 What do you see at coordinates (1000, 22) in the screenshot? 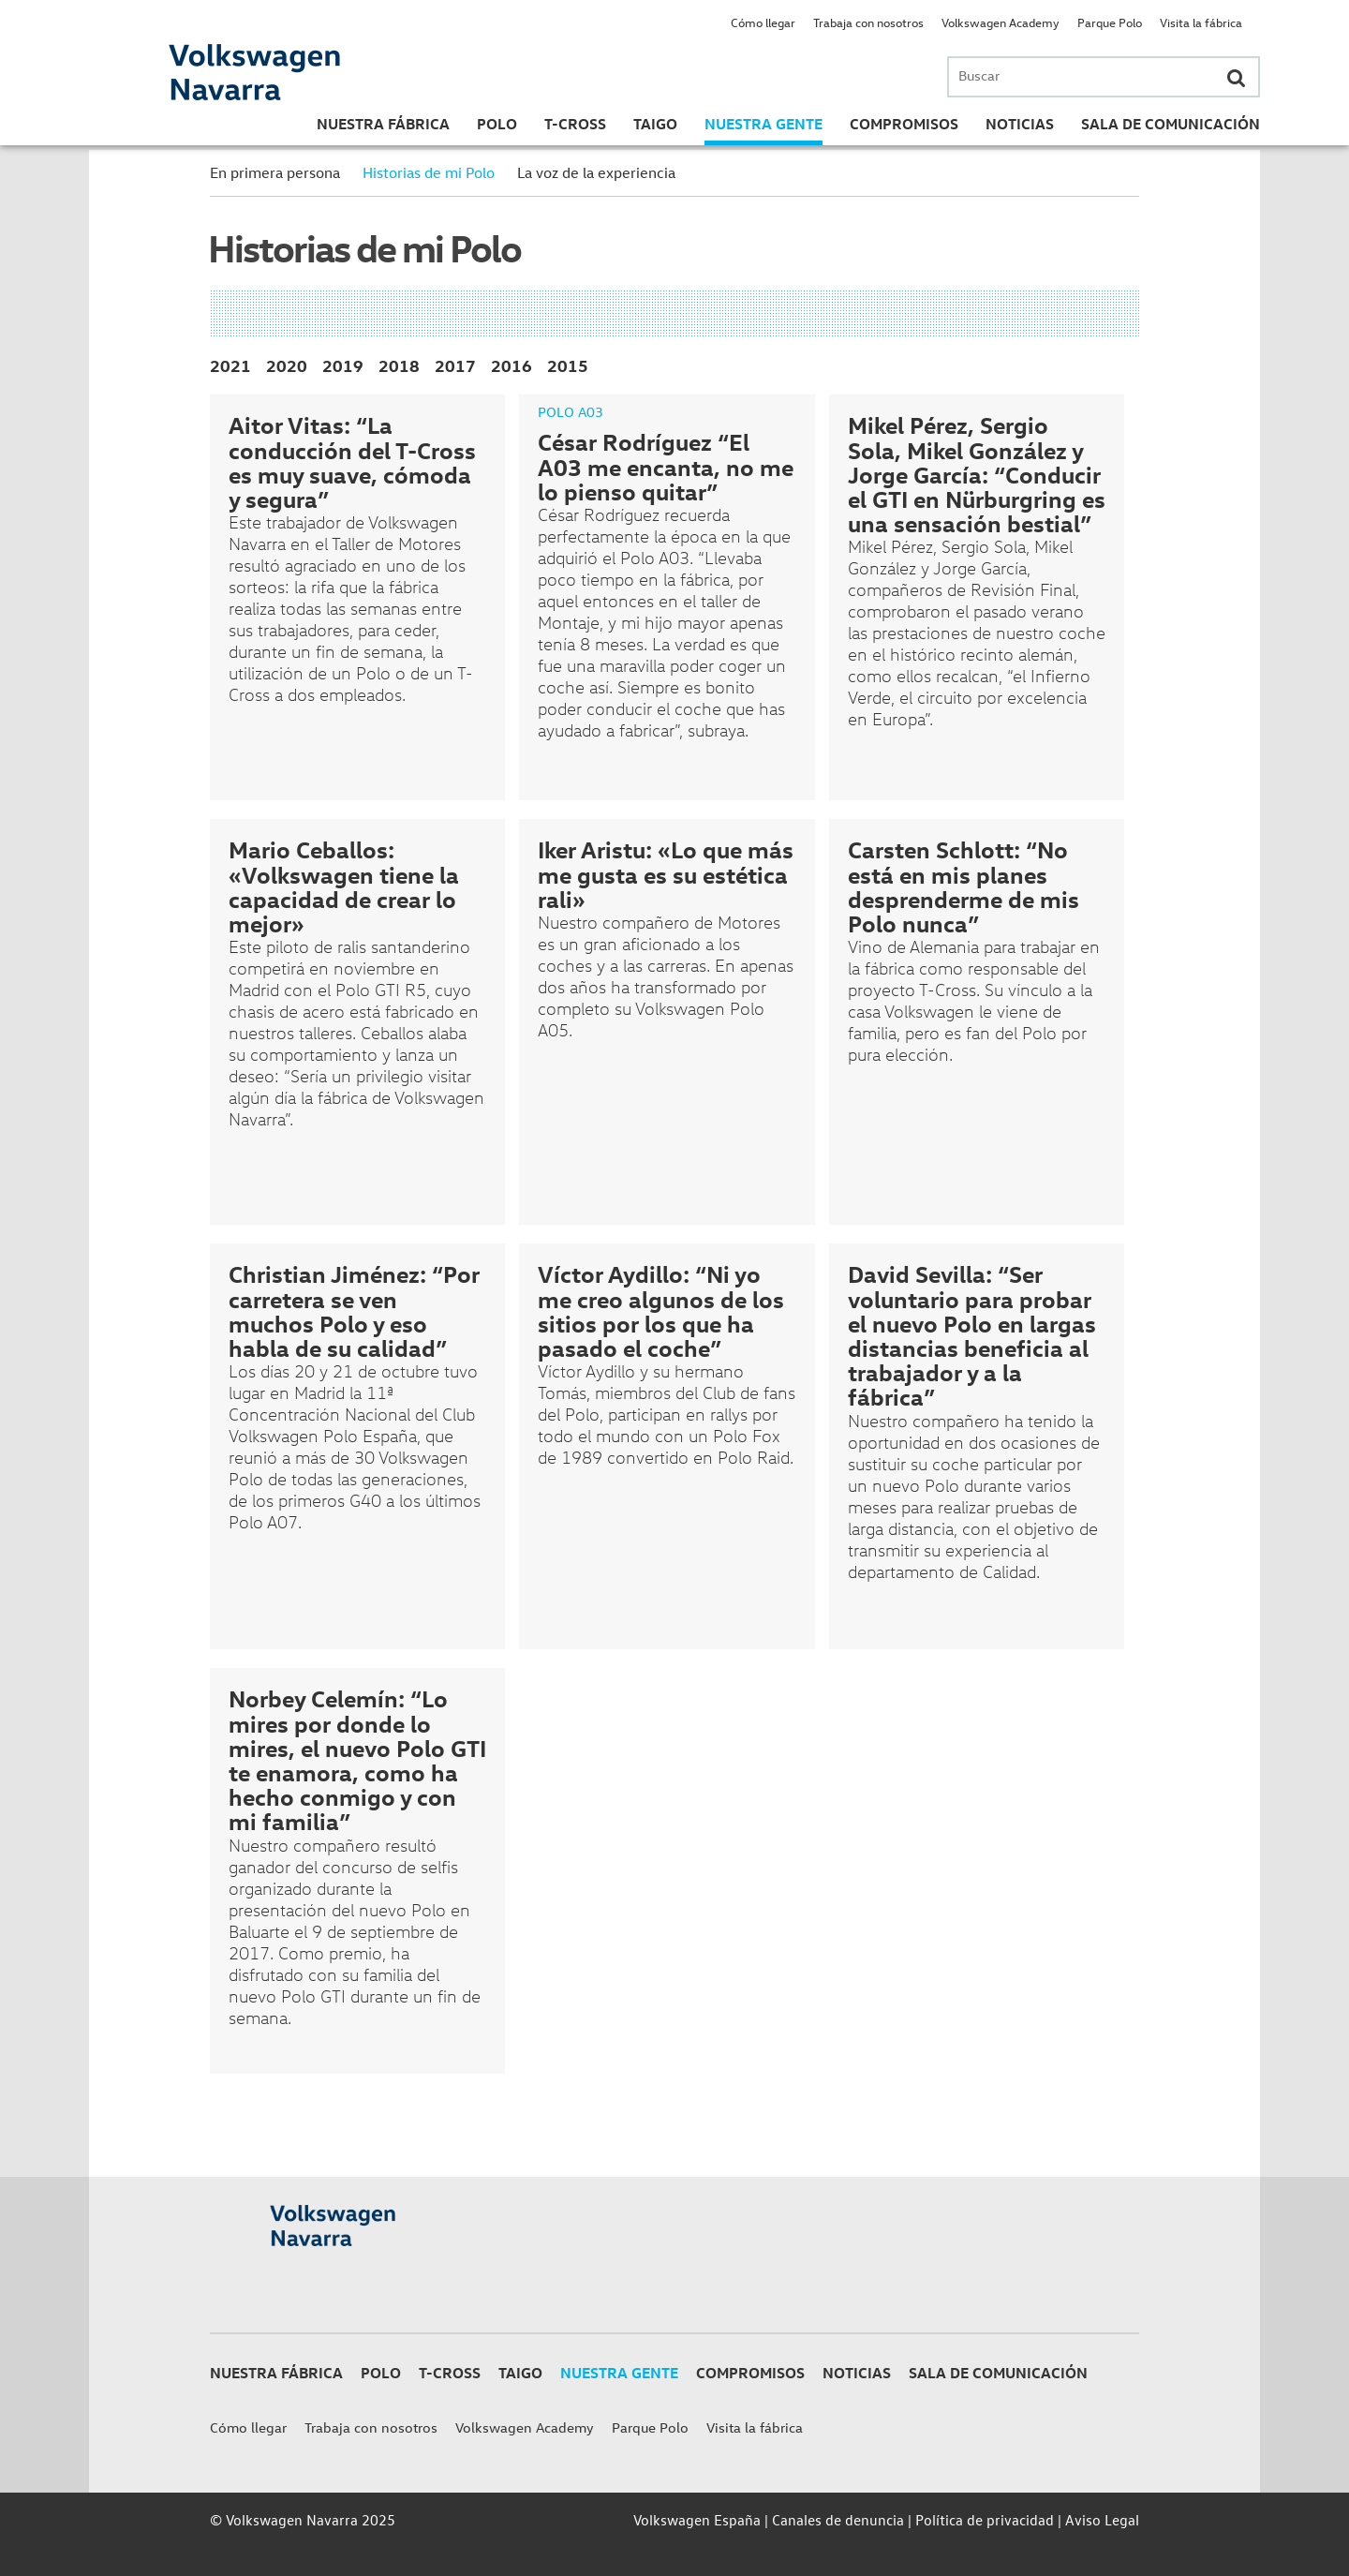
I see `Volkswagen Academy` at bounding box center [1000, 22].